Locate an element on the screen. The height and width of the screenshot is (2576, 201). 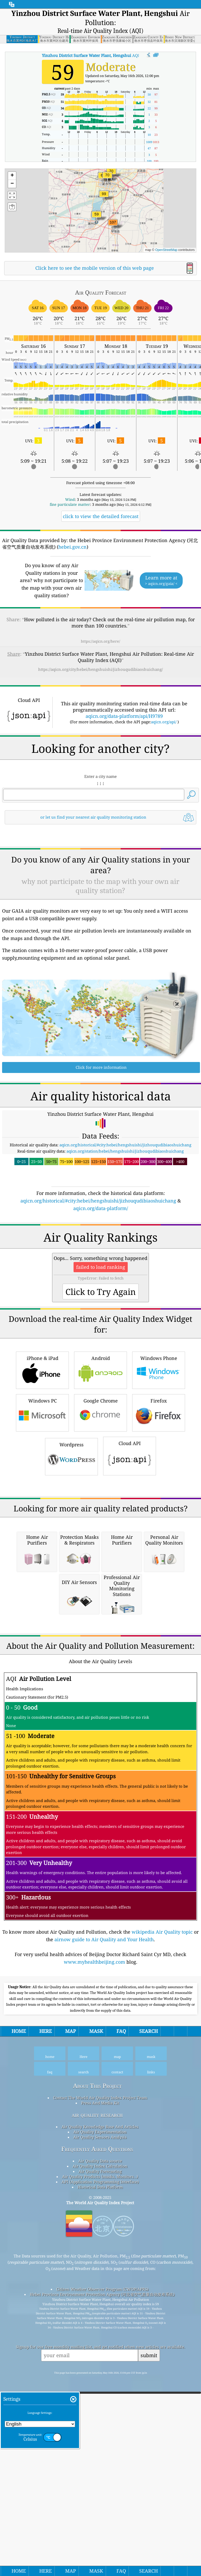
Historical Data Platform is located at coordinates (100, 2479).